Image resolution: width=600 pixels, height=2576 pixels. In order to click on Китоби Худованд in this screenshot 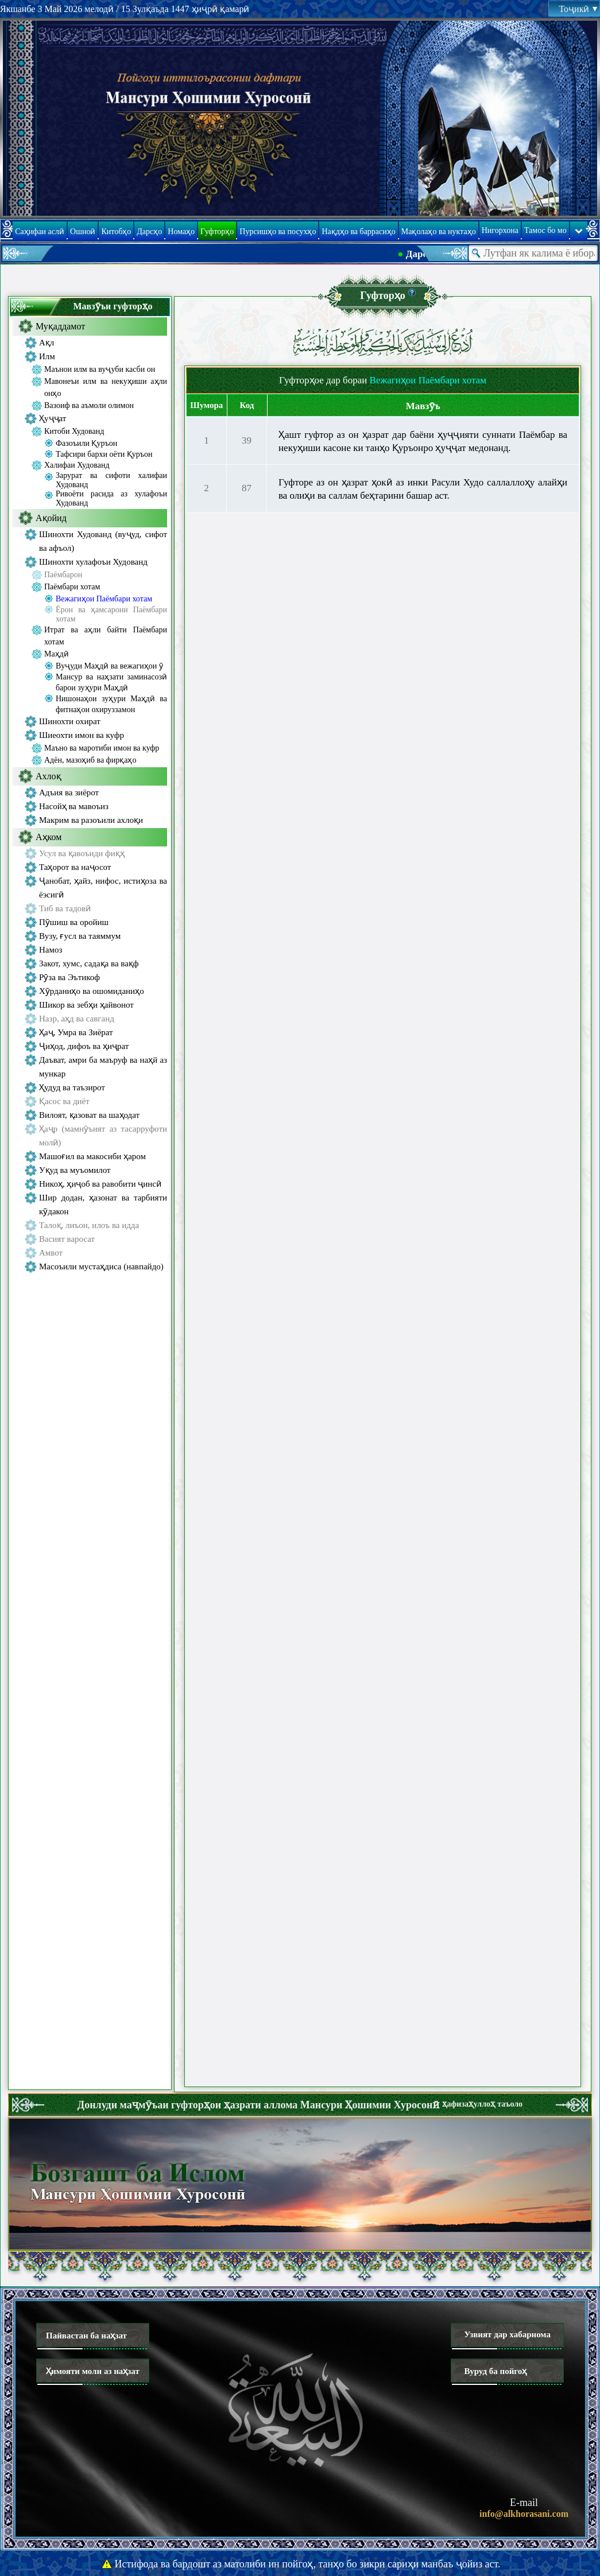, I will do `click(74, 431)`.